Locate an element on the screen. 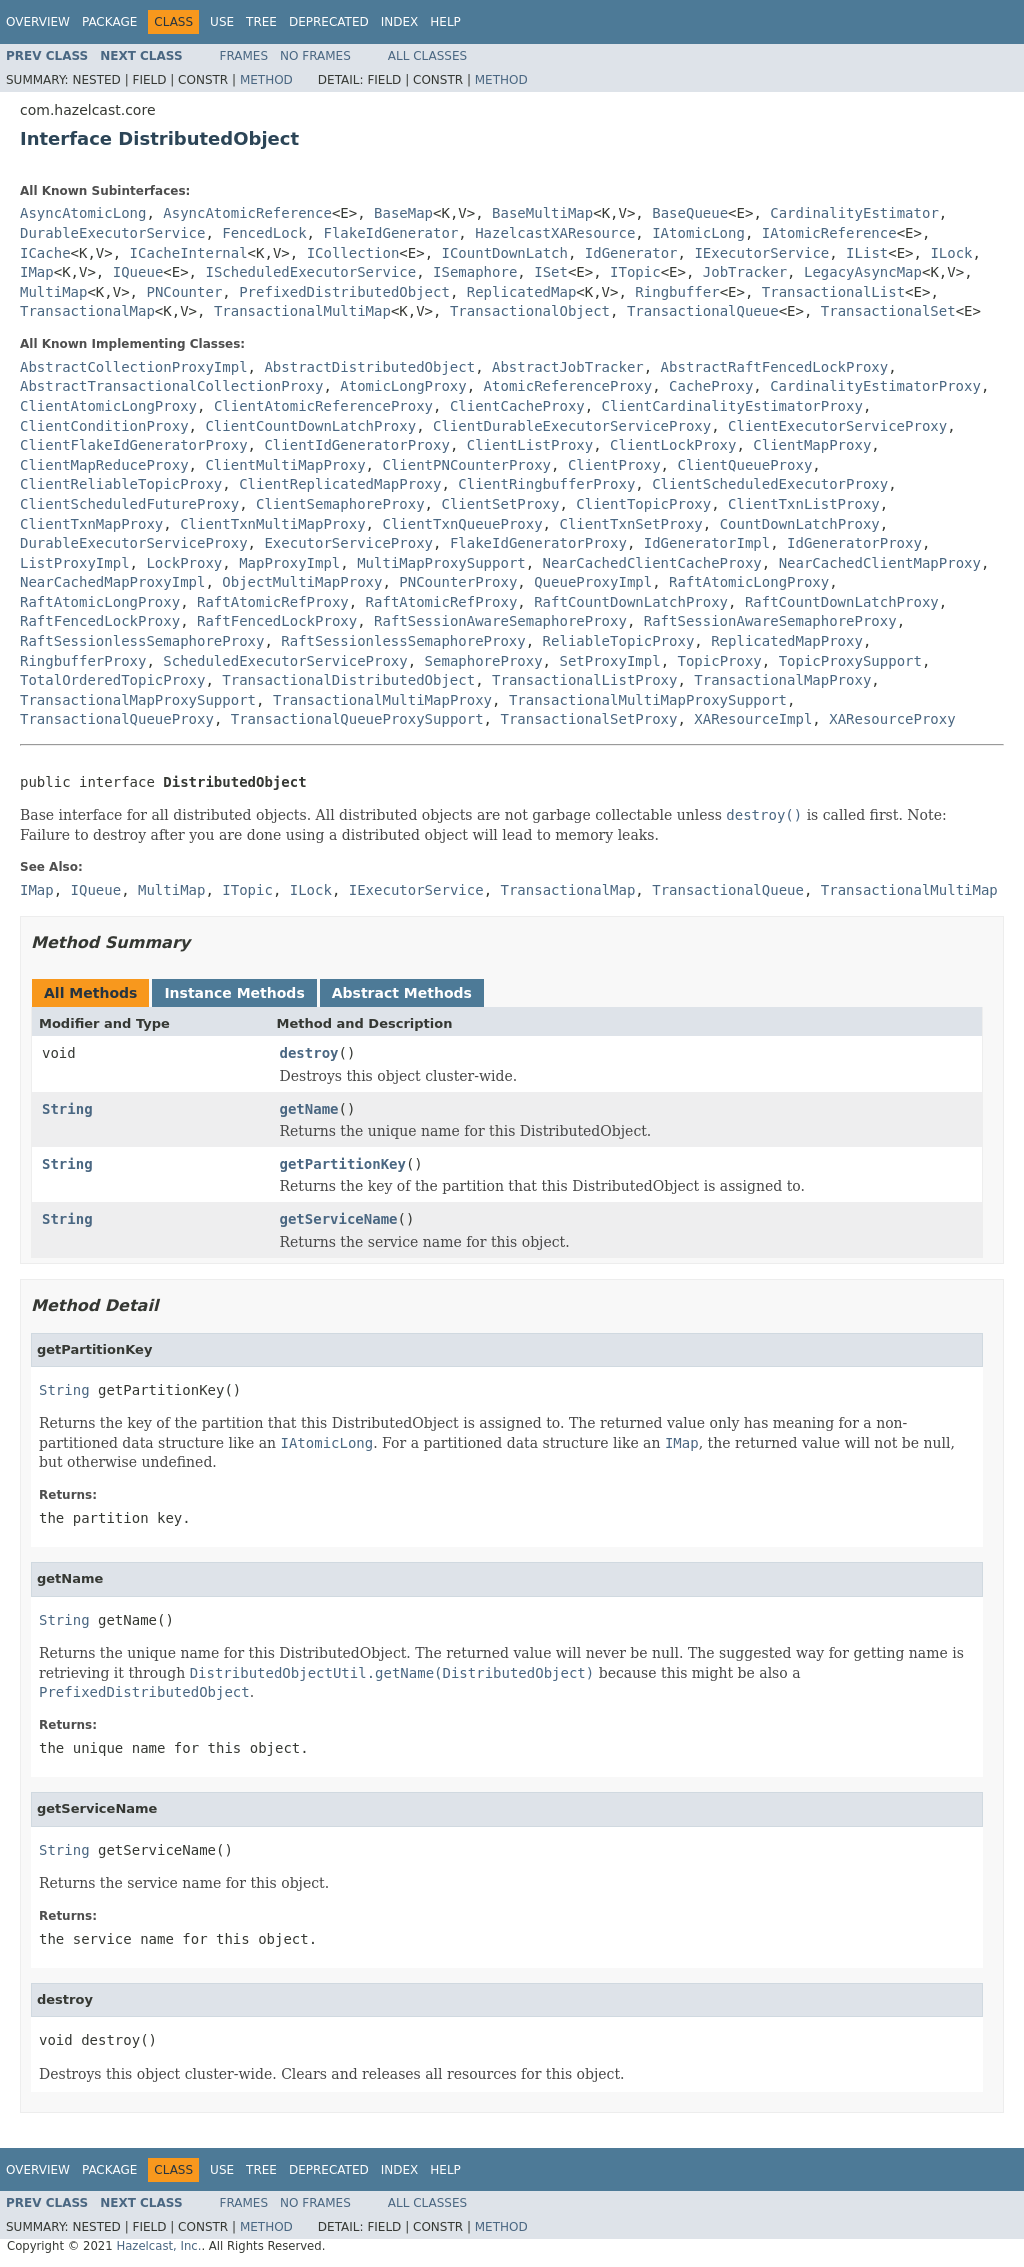 The image size is (1024, 2267). TransactionalMapProxy is located at coordinates (782, 680).